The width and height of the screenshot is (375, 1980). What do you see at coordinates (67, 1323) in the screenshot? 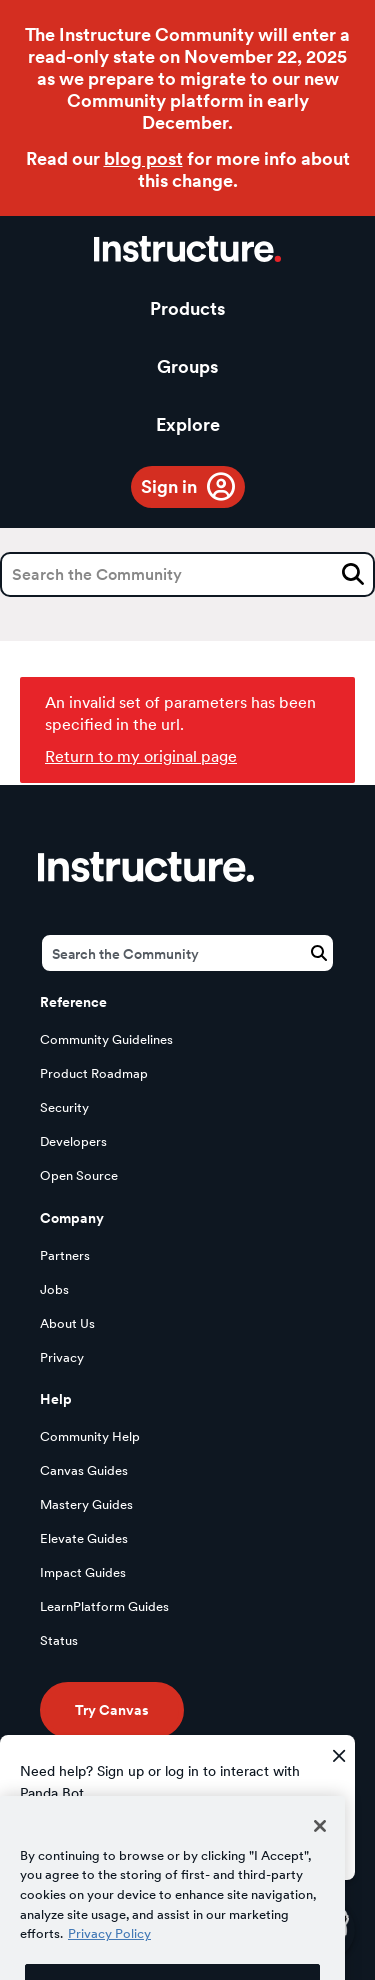
I see `About Us` at bounding box center [67, 1323].